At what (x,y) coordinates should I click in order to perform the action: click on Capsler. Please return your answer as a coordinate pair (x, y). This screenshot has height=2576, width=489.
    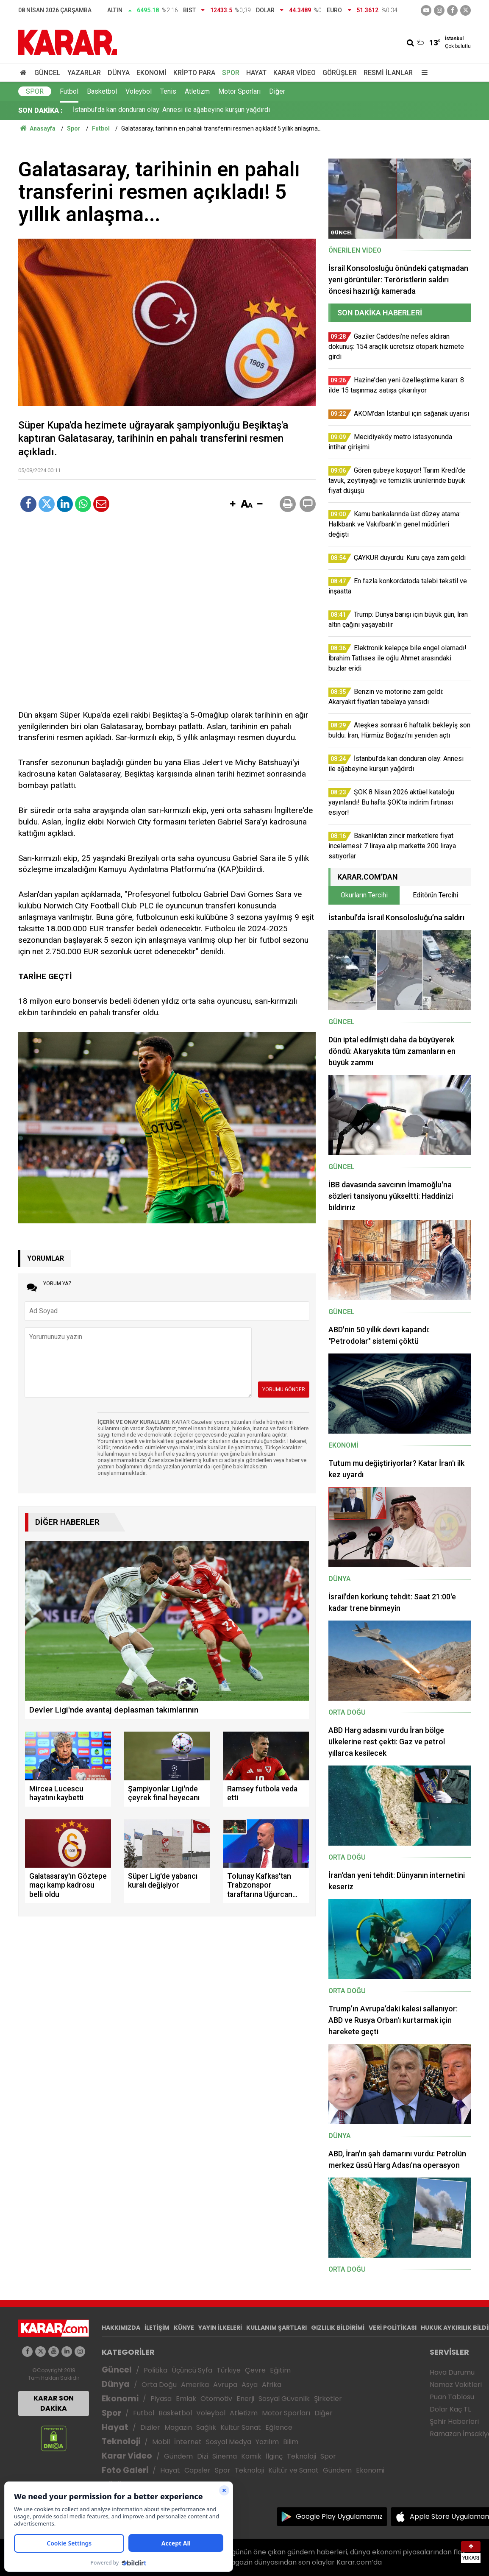
    Looking at the image, I should click on (197, 2470).